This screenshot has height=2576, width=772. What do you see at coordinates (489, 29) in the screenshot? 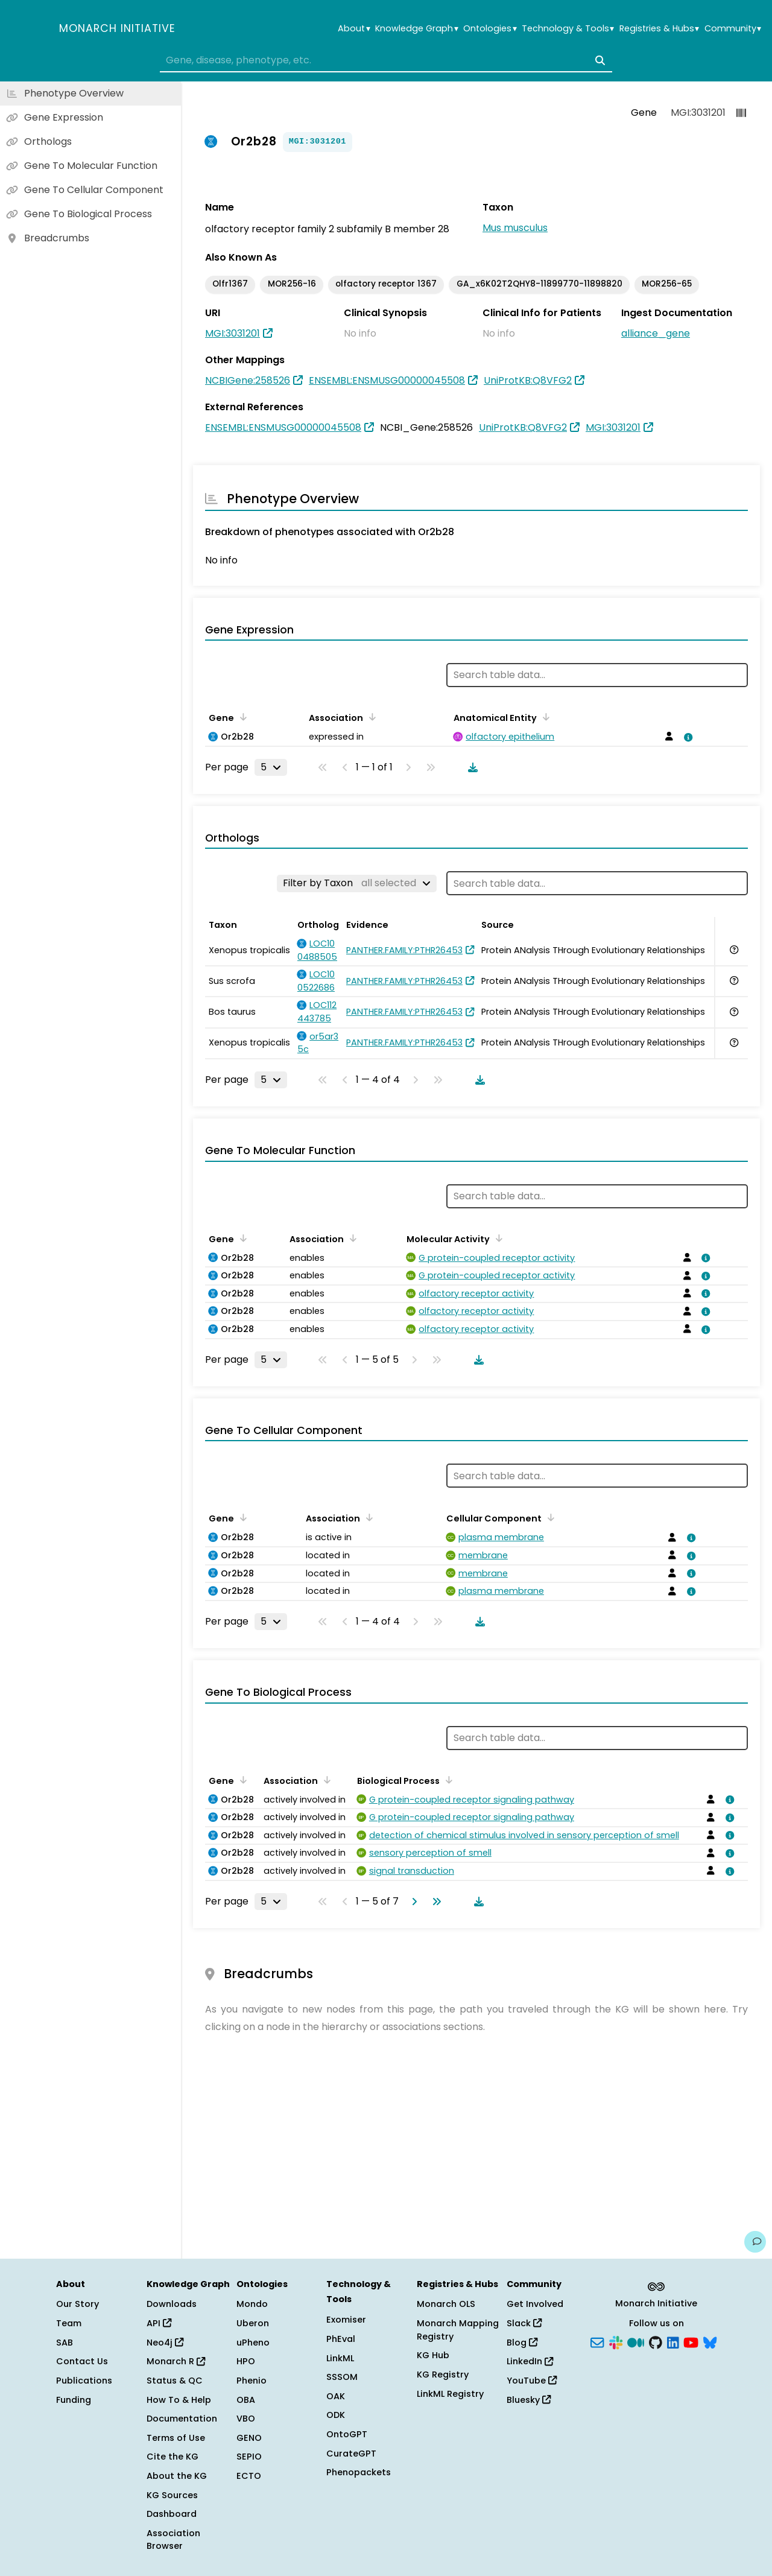
I see `Ontologies` at bounding box center [489, 29].